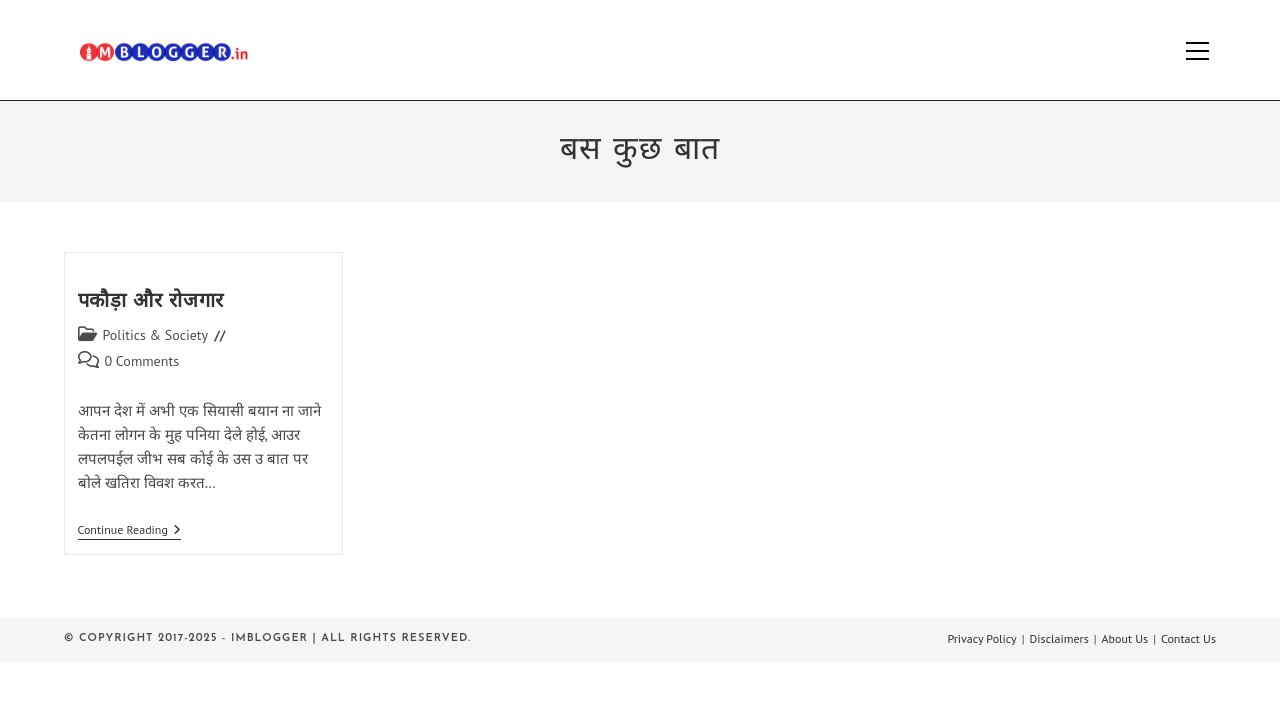 This screenshot has width=1280, height=720. Describe the element at coordinates (142, 361) in the screenshot. I see `0 Comments` at that location.